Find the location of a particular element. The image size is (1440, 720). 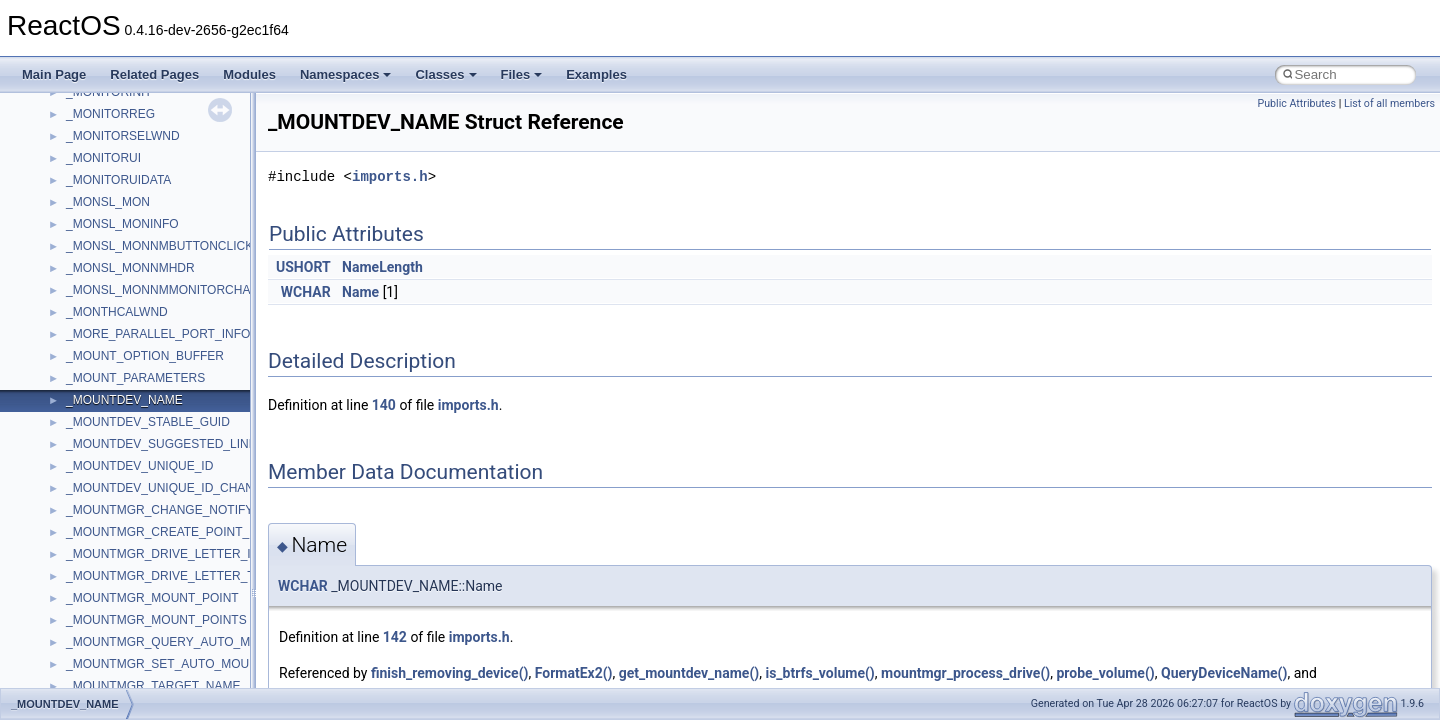

mountmgr_process_drive() is located at coordinates (965, 673).